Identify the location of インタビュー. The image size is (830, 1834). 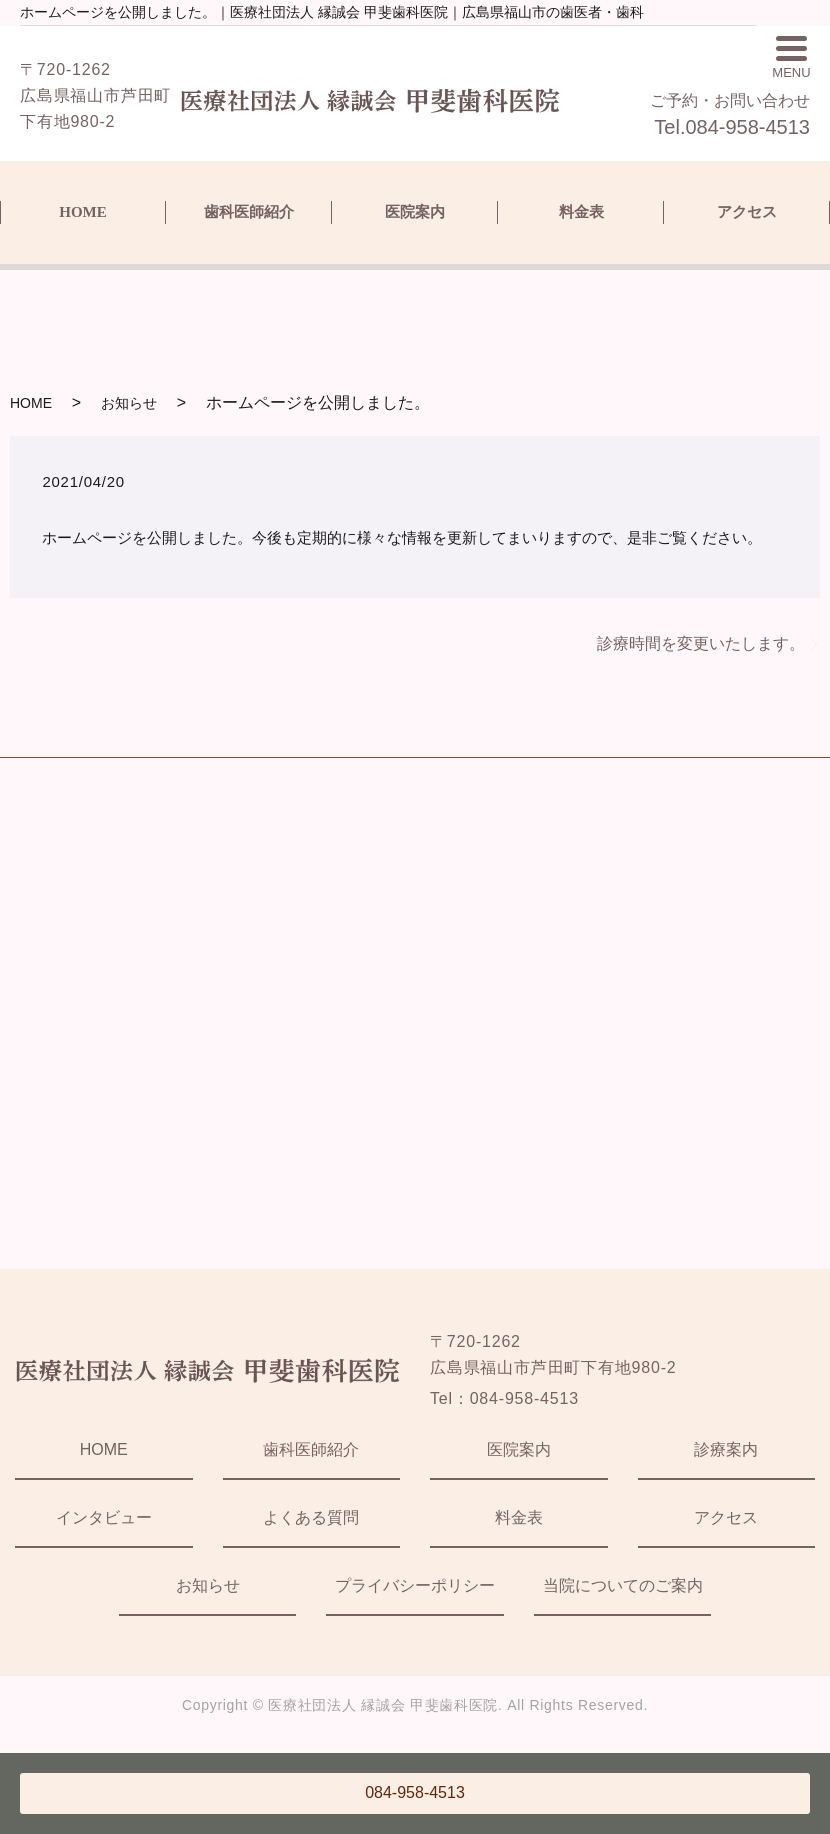
(104, 1517).